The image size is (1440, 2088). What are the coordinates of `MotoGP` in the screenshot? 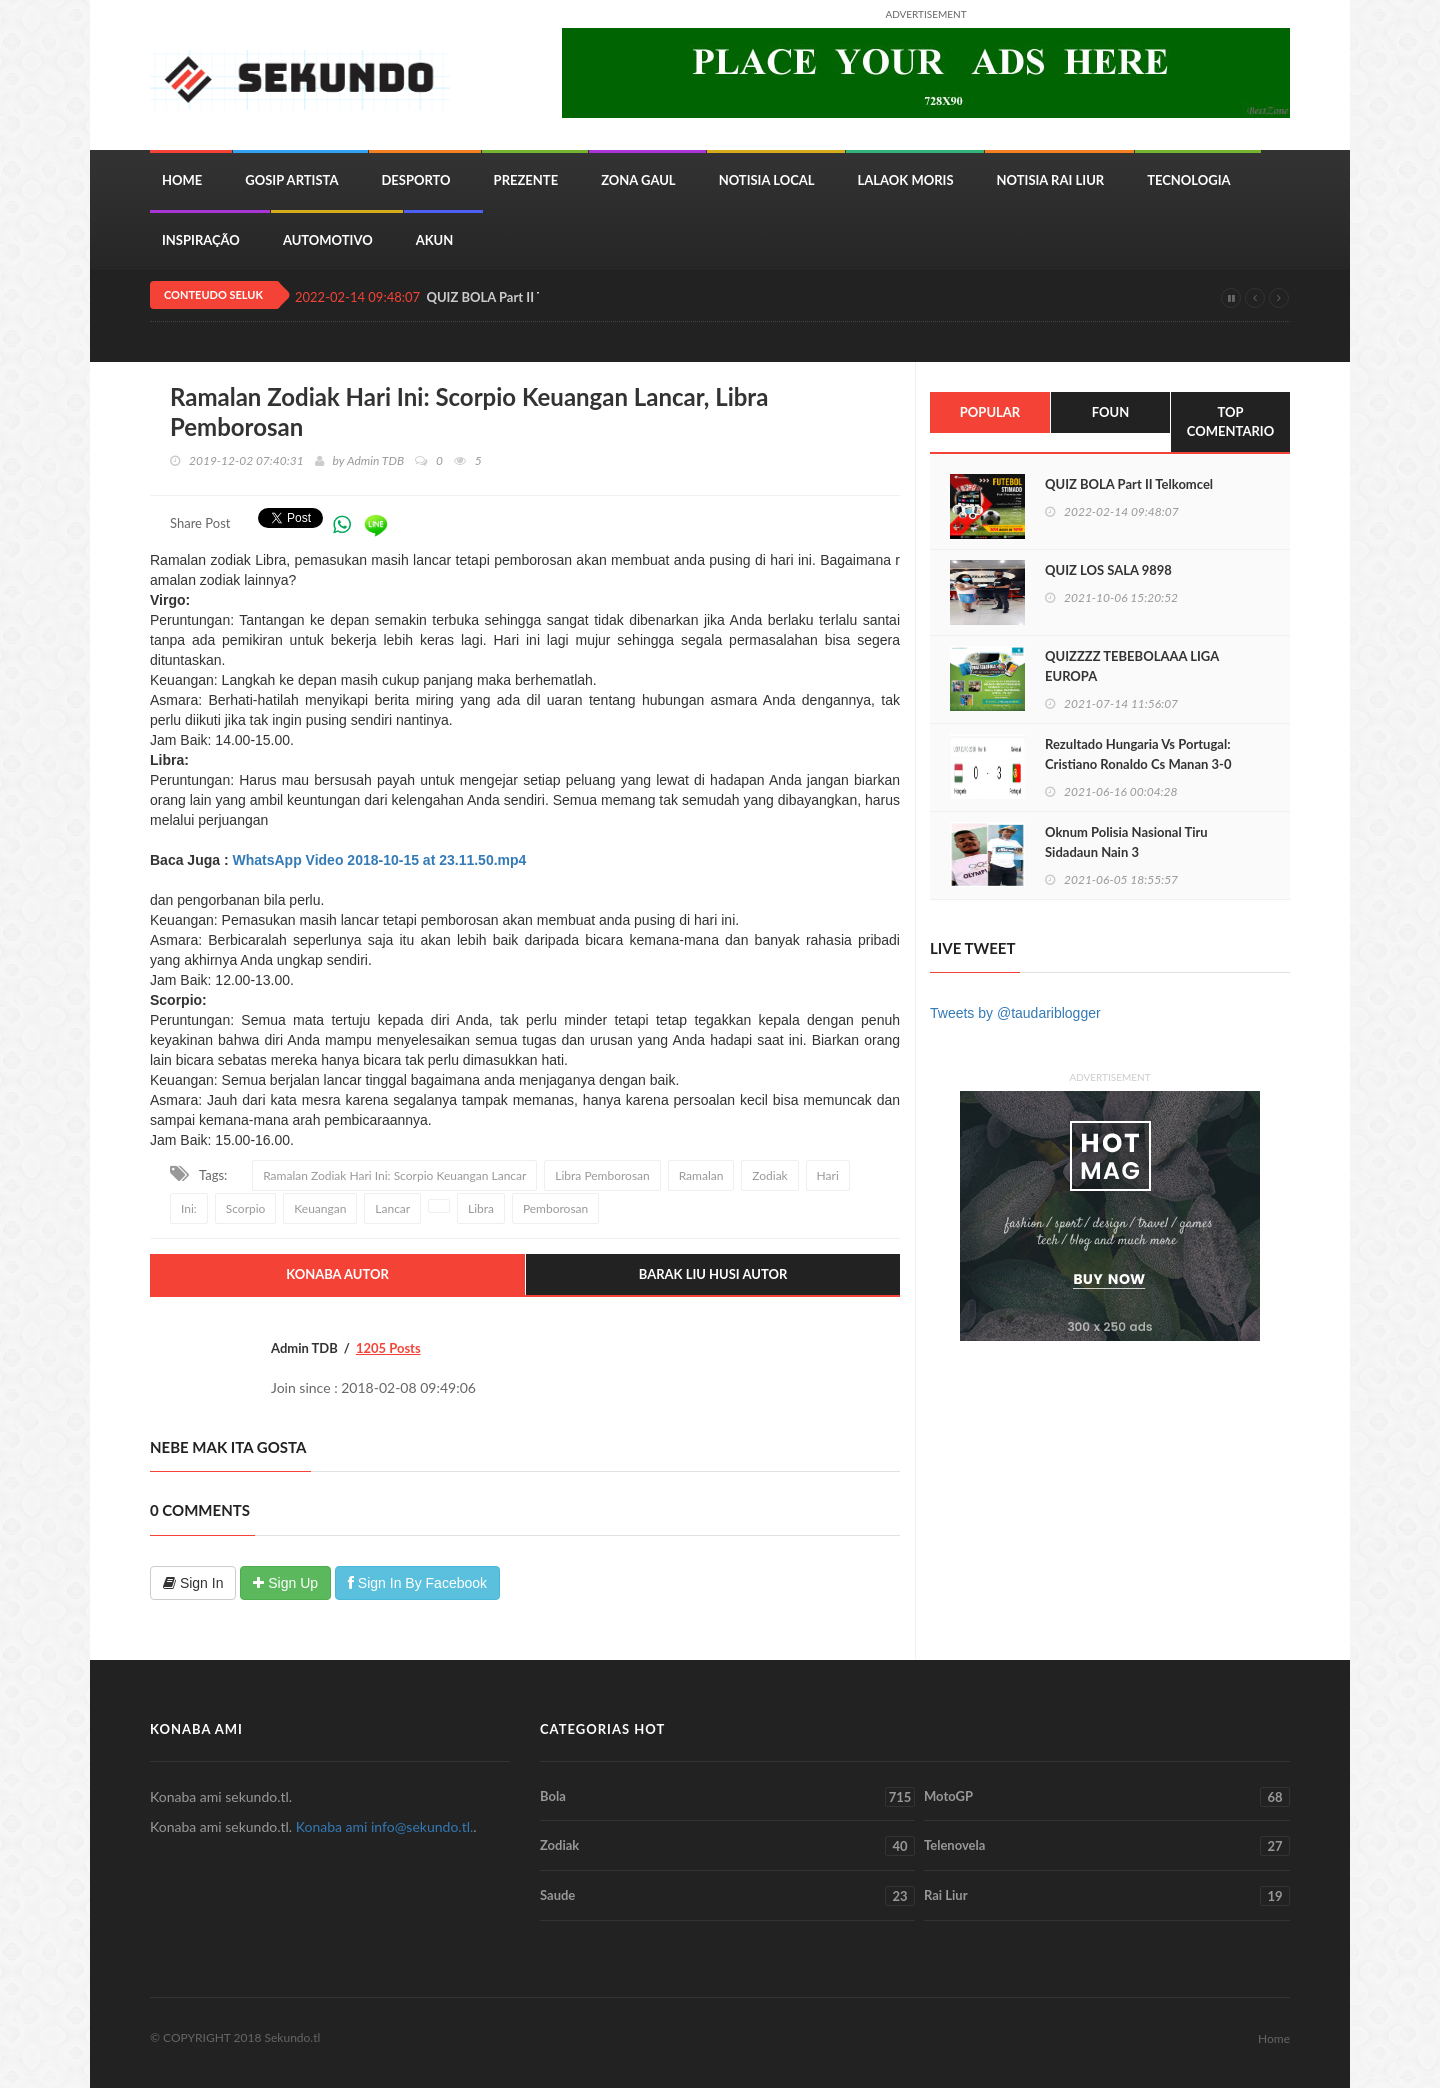 It's located at (1107, 1797).